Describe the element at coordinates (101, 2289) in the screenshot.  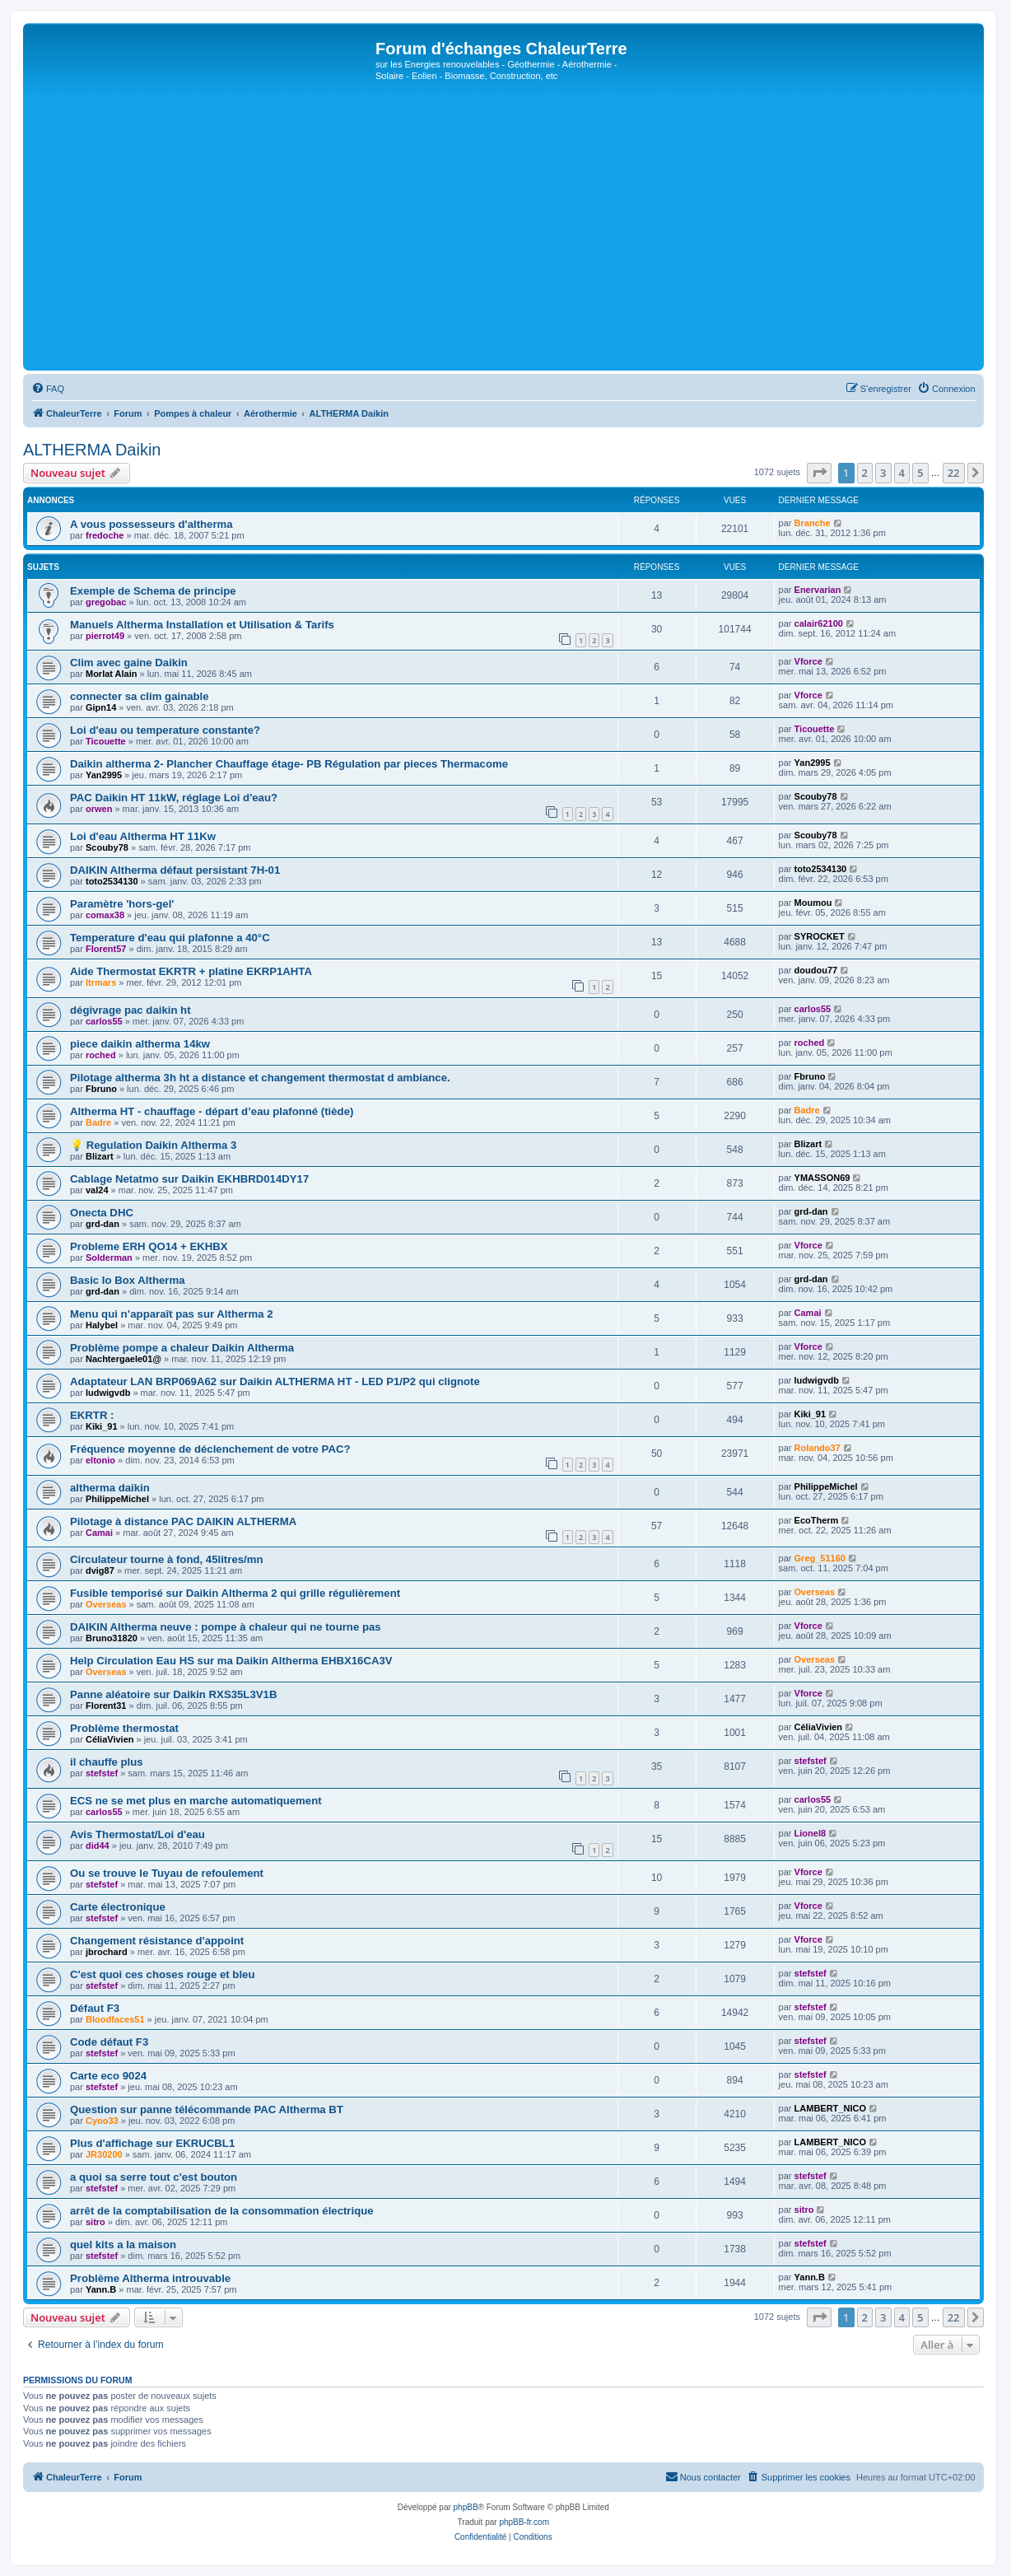
I see `Yann.B` at that location.